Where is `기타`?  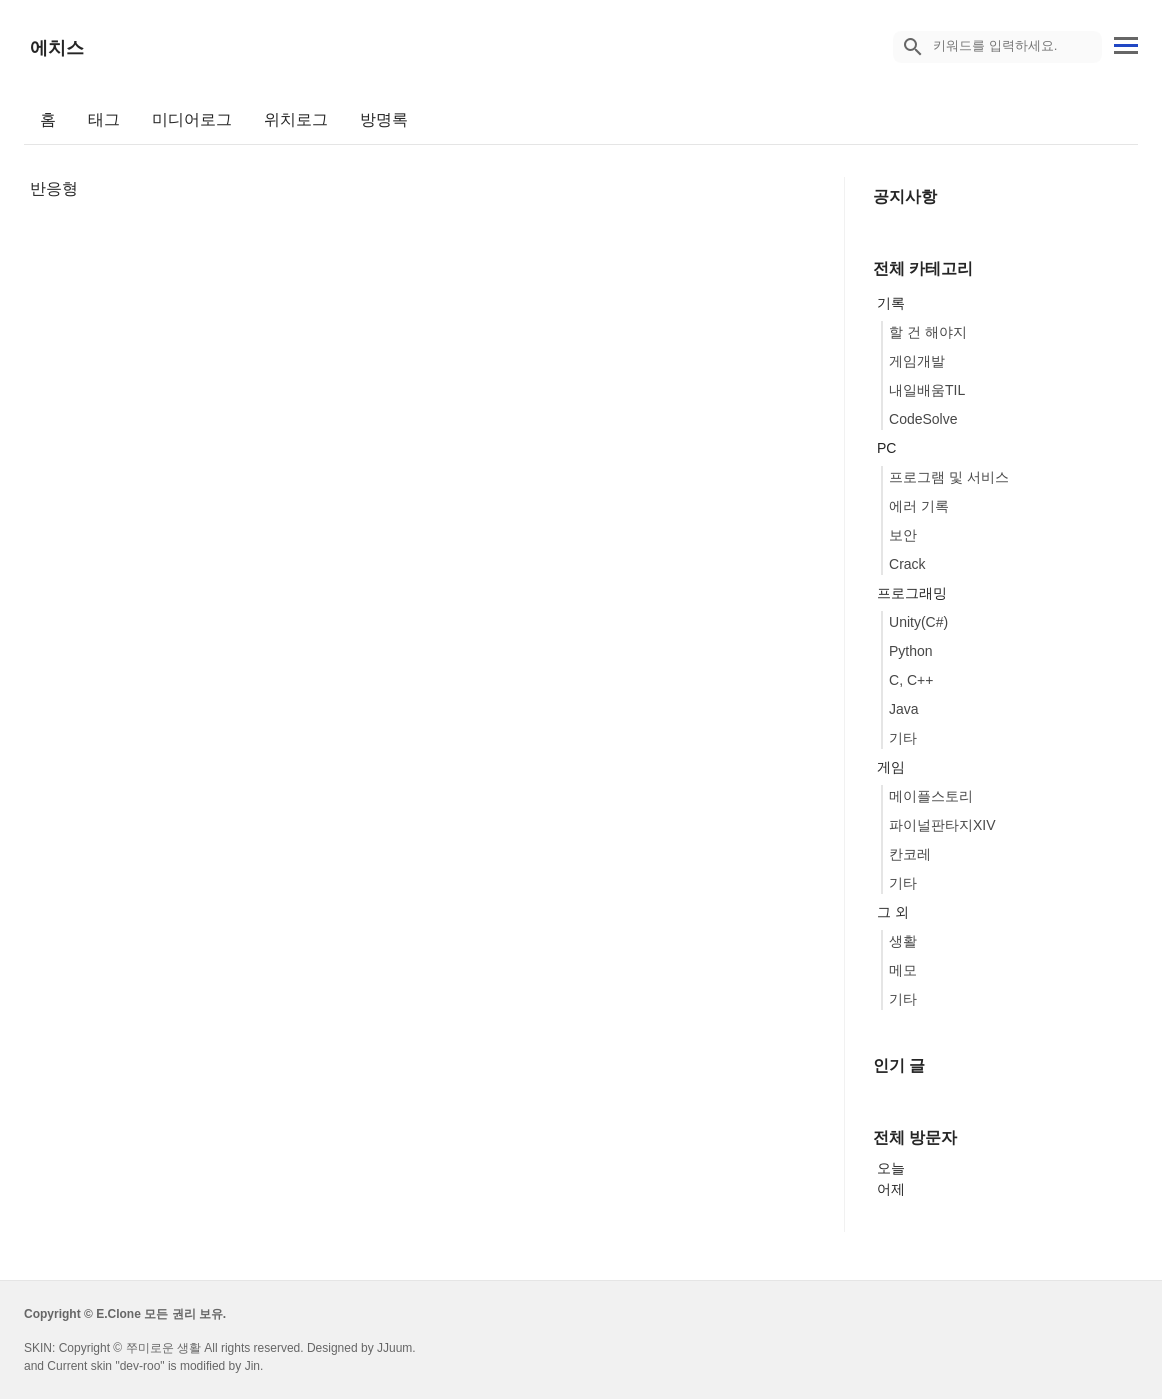 기타 is located at coordinates (903, 738).